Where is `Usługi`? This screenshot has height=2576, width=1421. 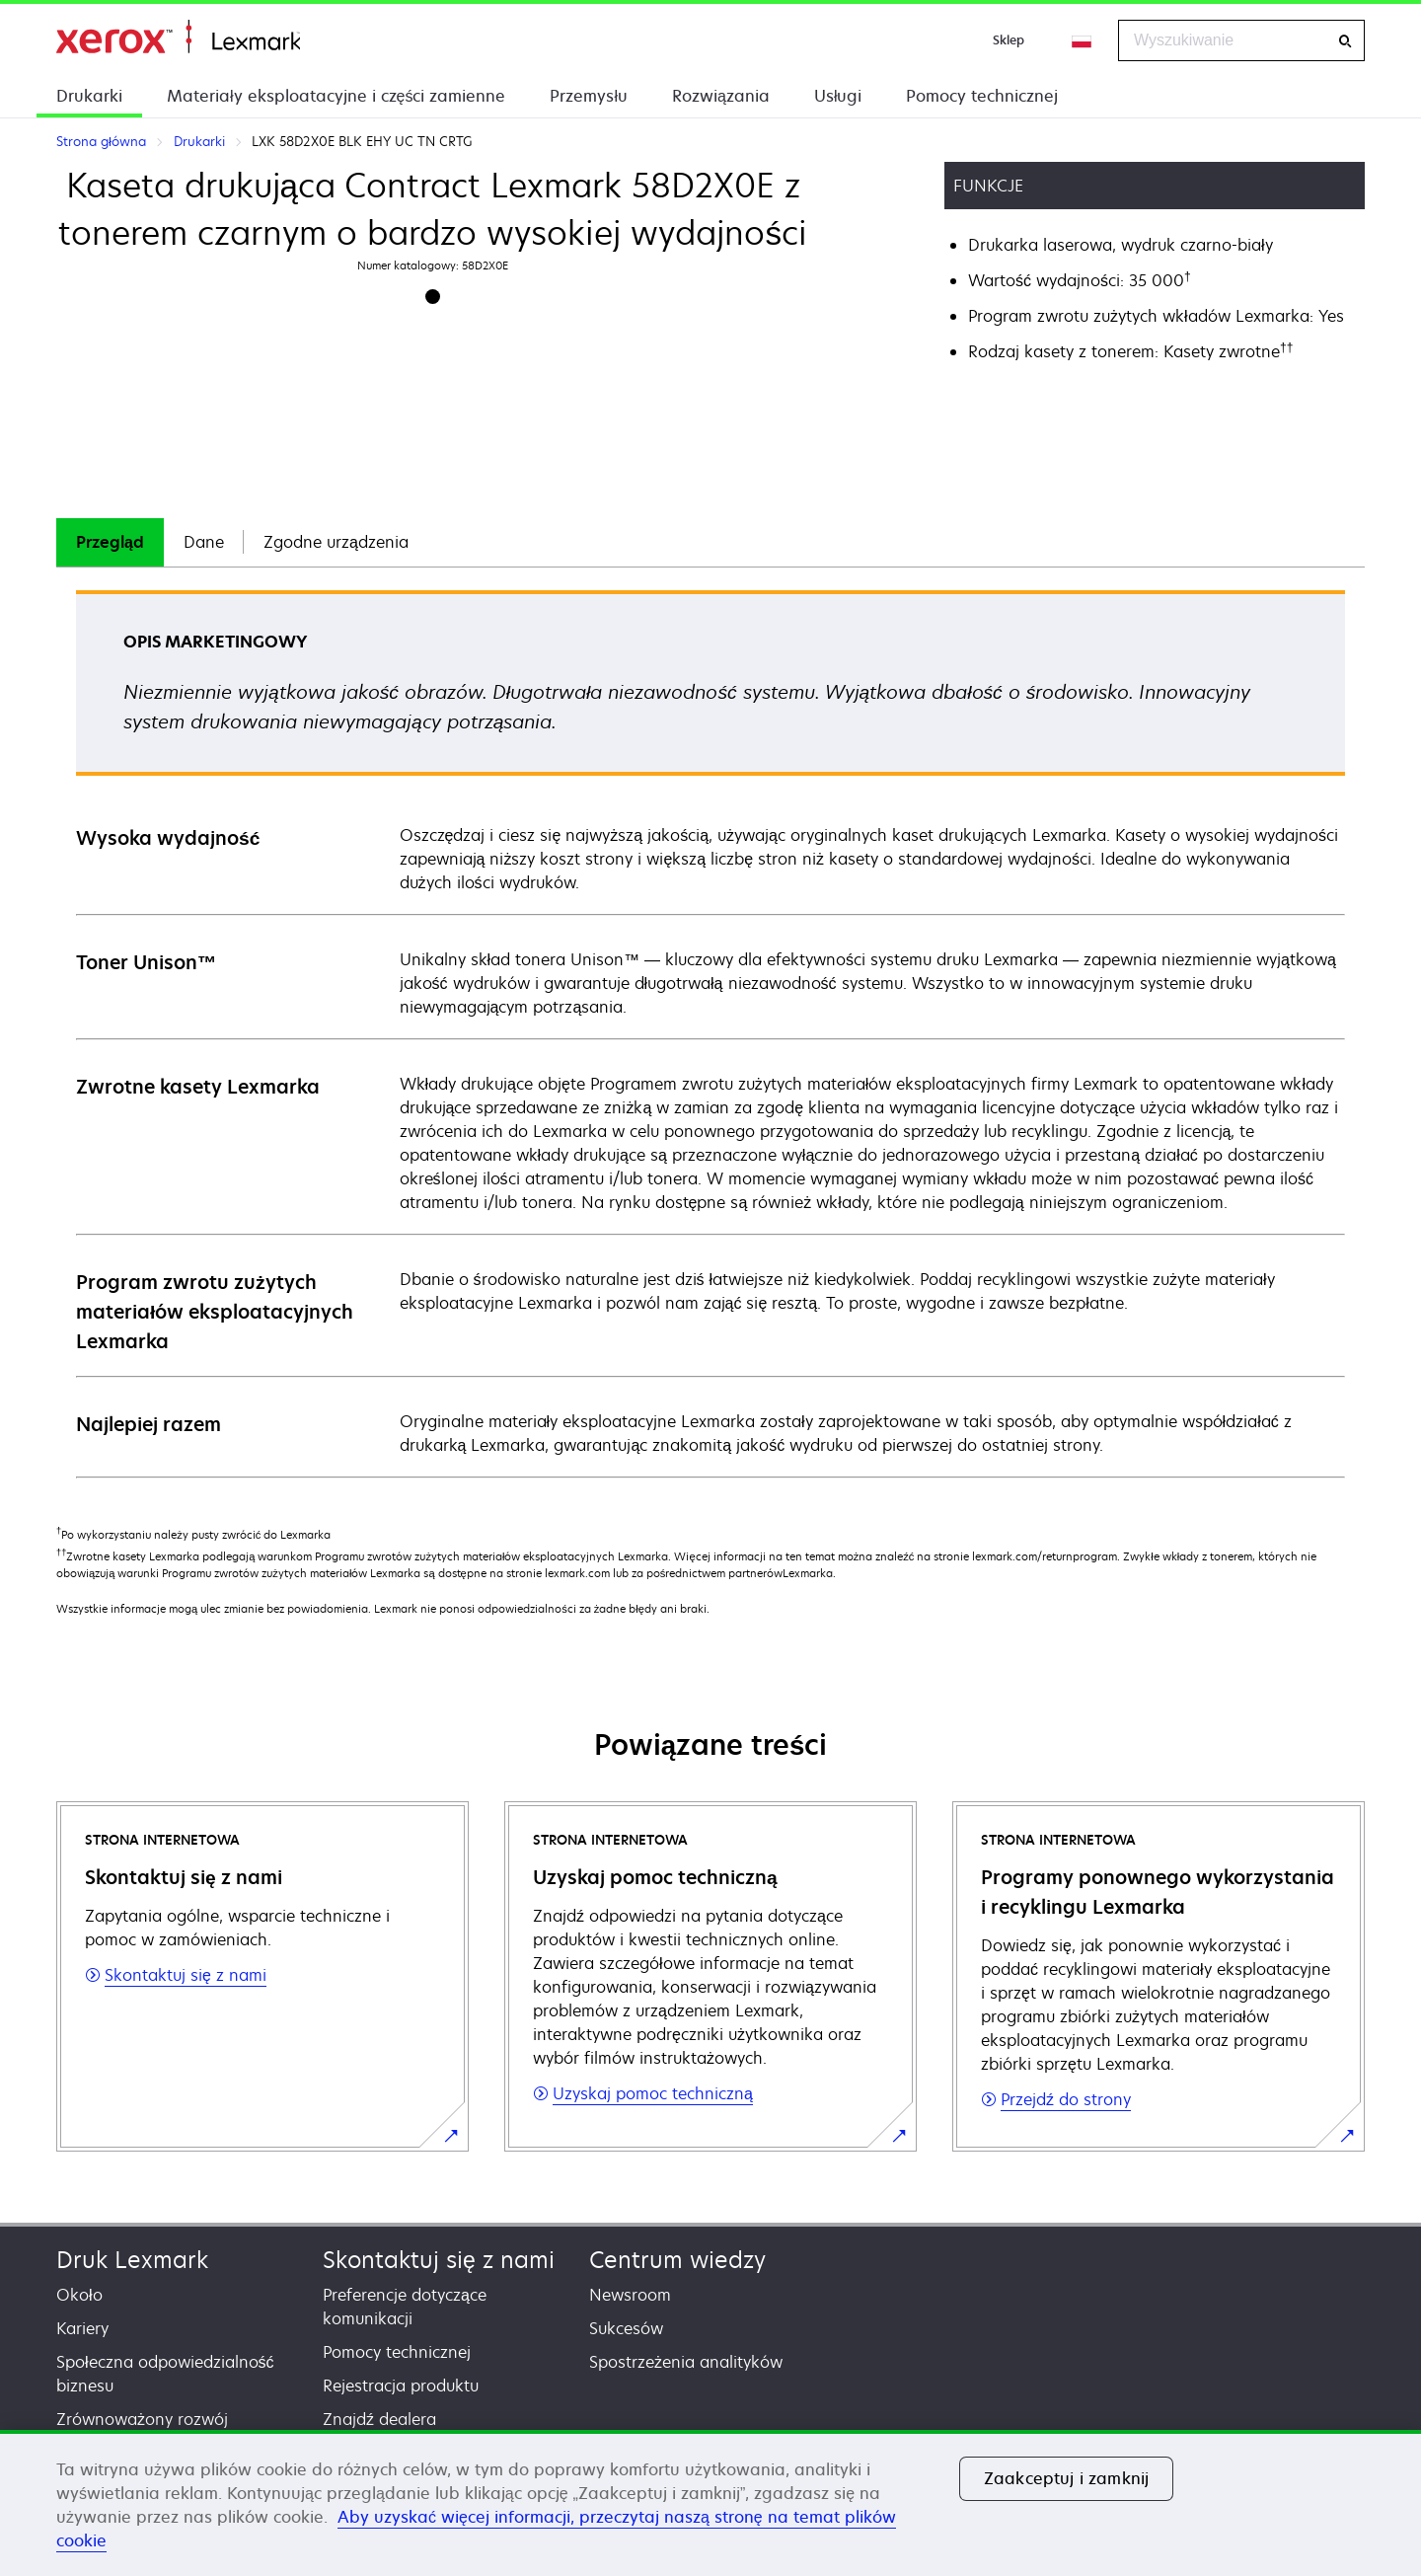 Usługi is located at coordinates (838, 96).